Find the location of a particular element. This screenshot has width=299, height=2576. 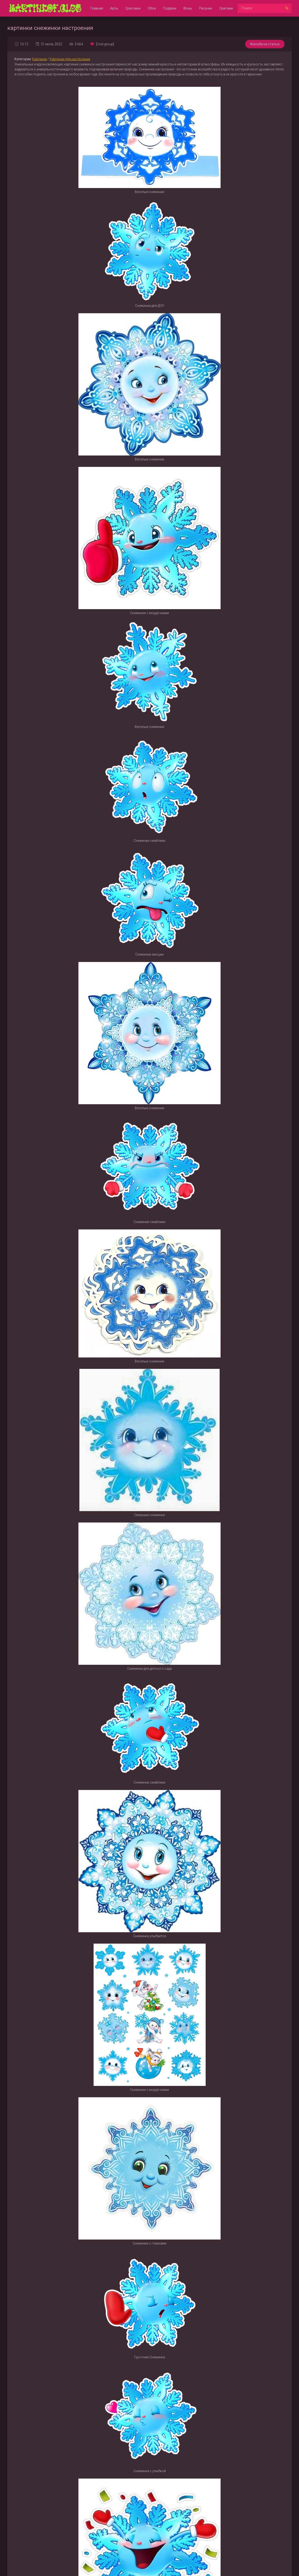

Рисунки is located at coordinates (205, 8).